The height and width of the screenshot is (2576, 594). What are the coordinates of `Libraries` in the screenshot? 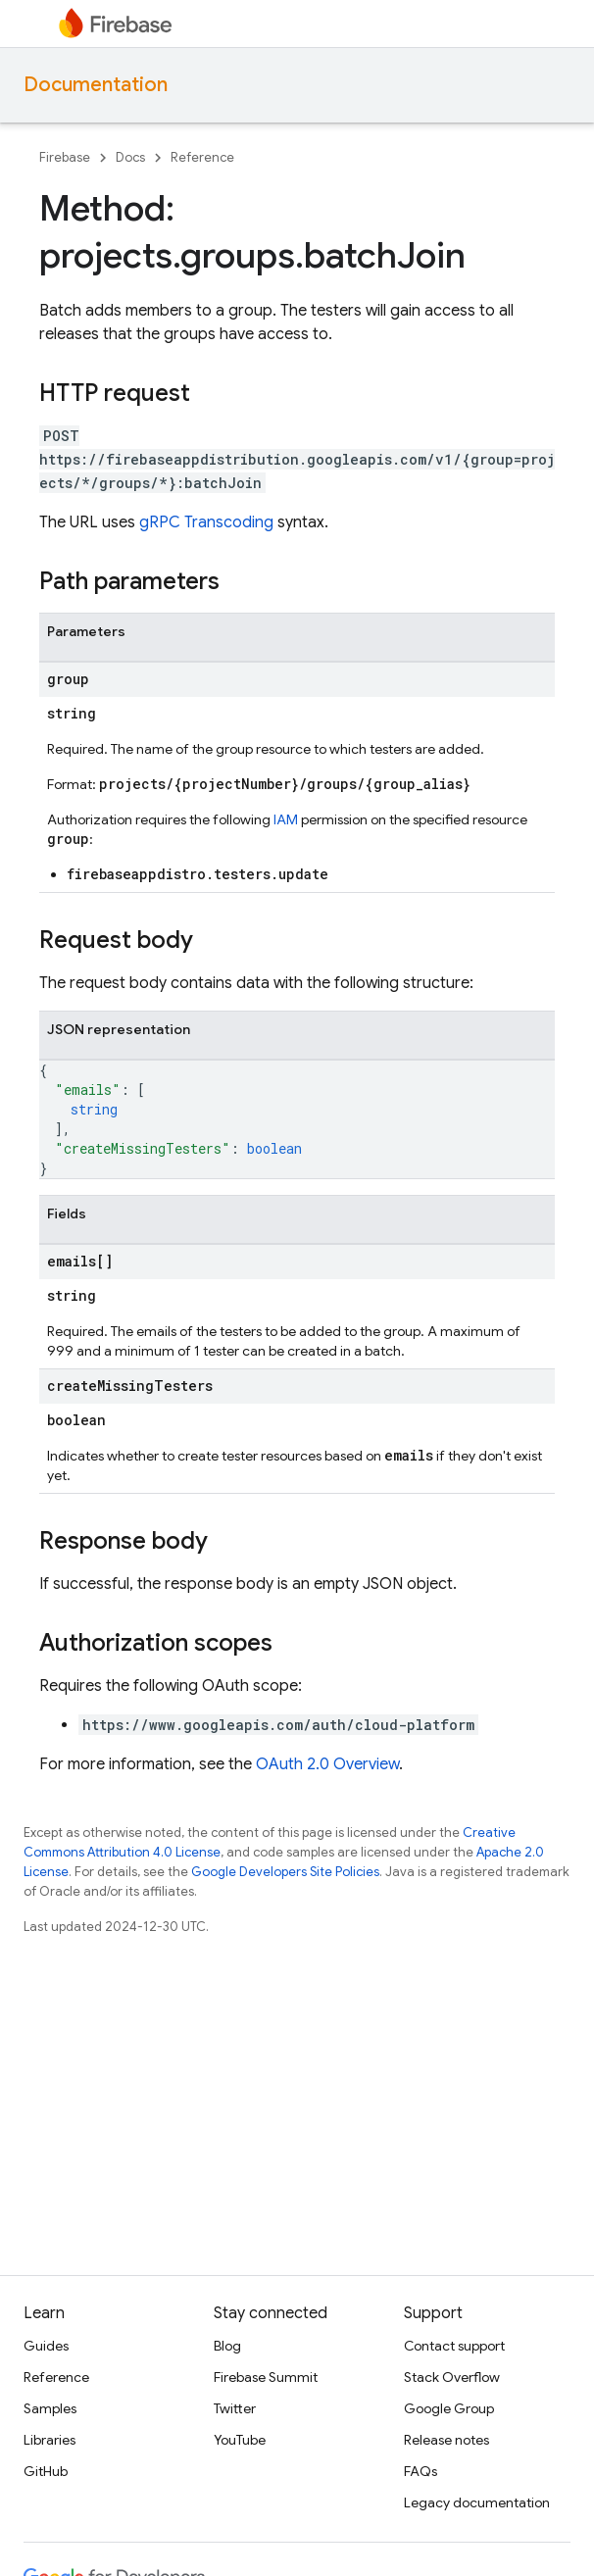 It's located at (49, 2440).